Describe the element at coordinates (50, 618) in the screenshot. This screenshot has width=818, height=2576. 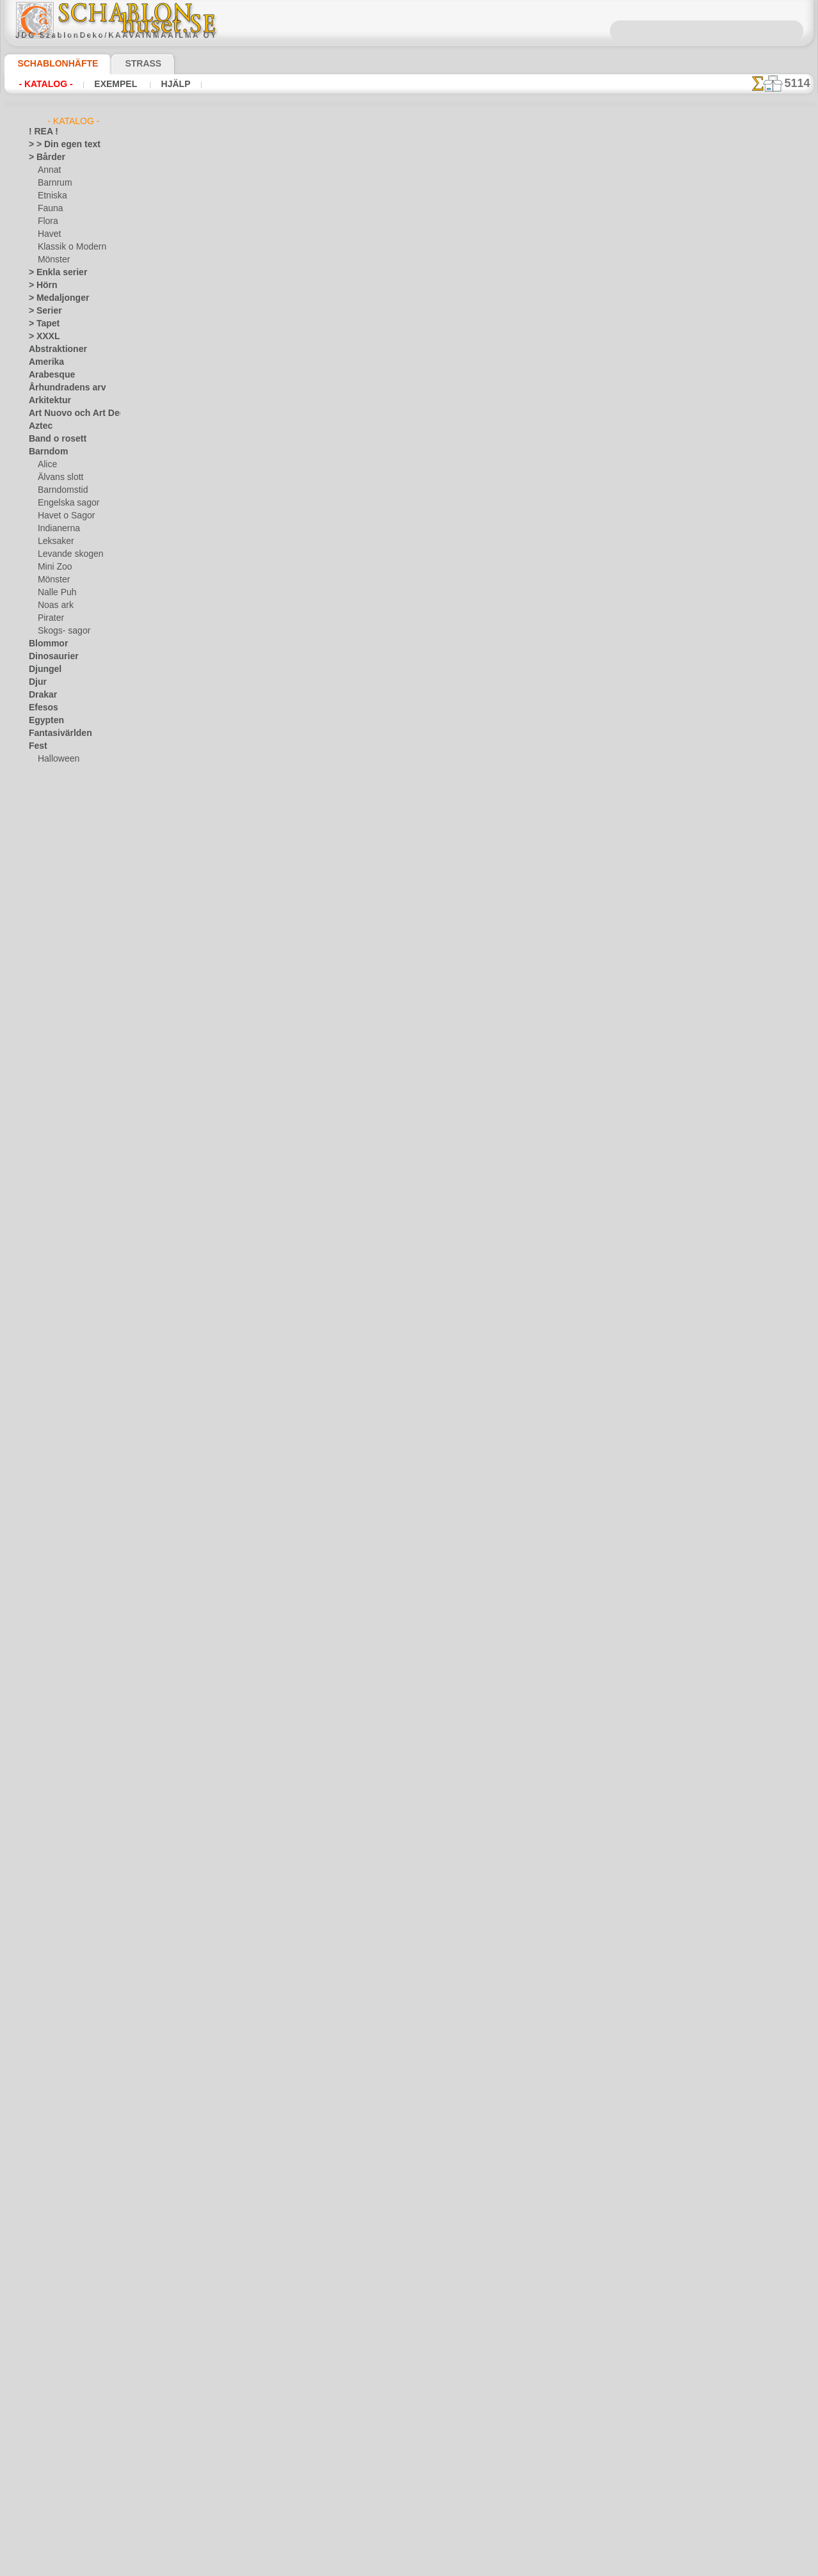
I see `Pirater` at that location.